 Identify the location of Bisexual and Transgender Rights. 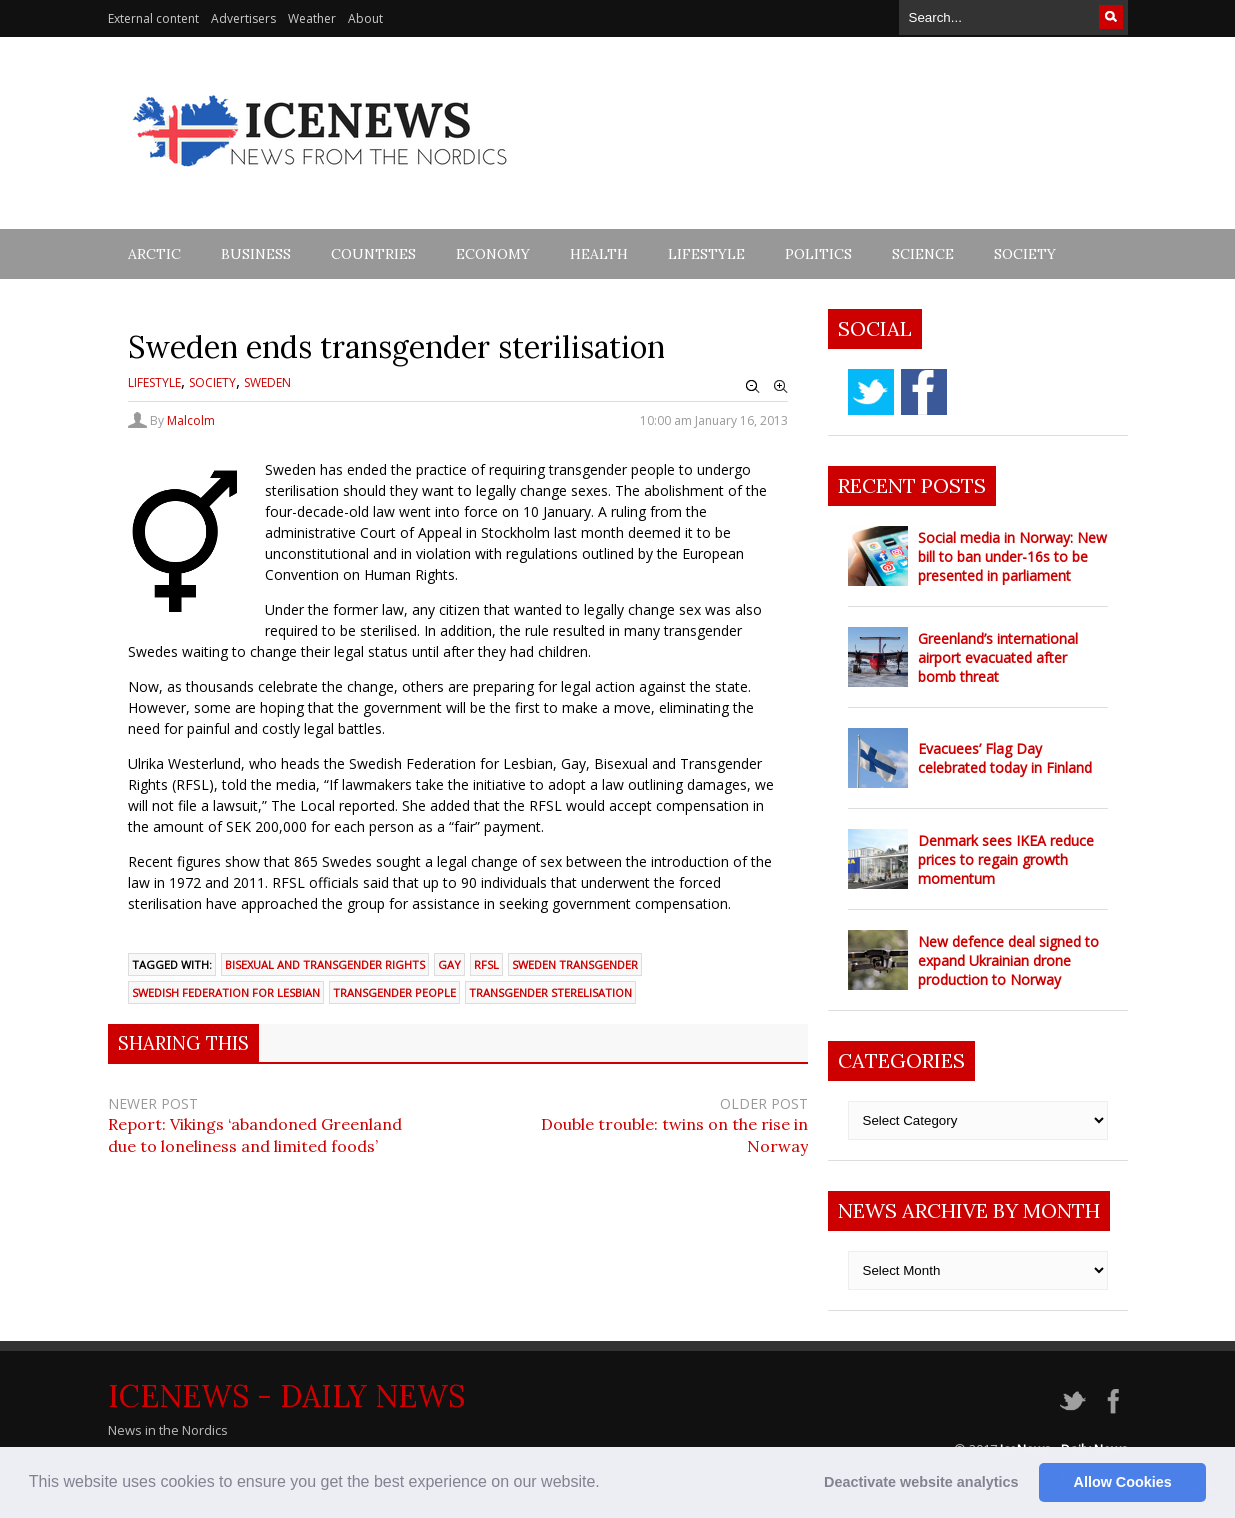
(325, 964).